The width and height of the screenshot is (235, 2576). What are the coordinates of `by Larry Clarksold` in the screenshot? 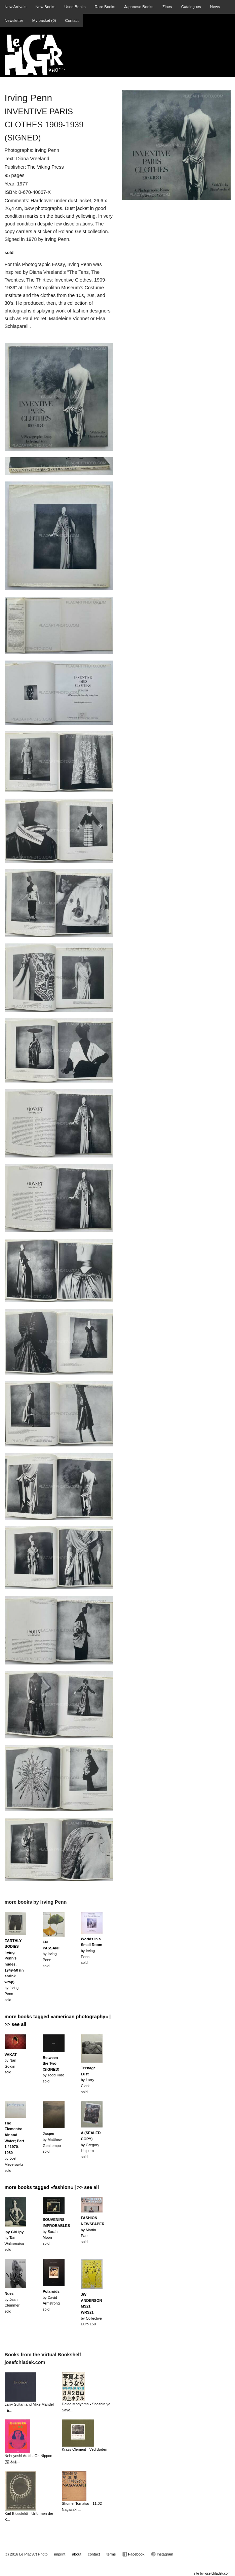 It's located at (88, 2080).